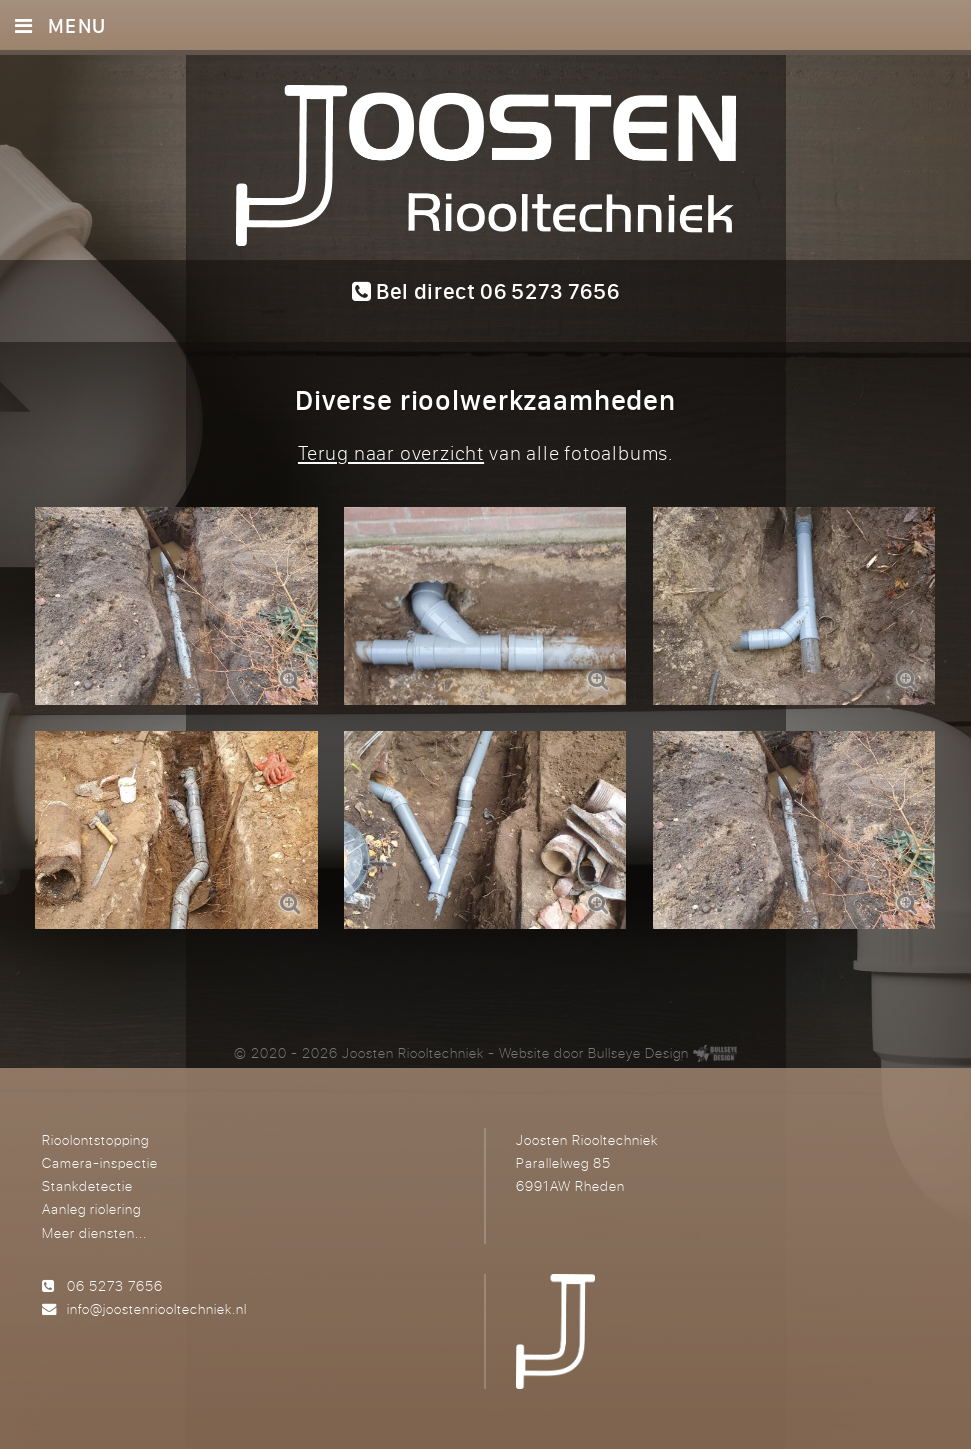 This screenshot has height=1449, width=971. What do you see at coordinates (157, 1308) in the screenshot?
I see `info@joostenriooltechniek.nl` at bounding box center [157, 1308].